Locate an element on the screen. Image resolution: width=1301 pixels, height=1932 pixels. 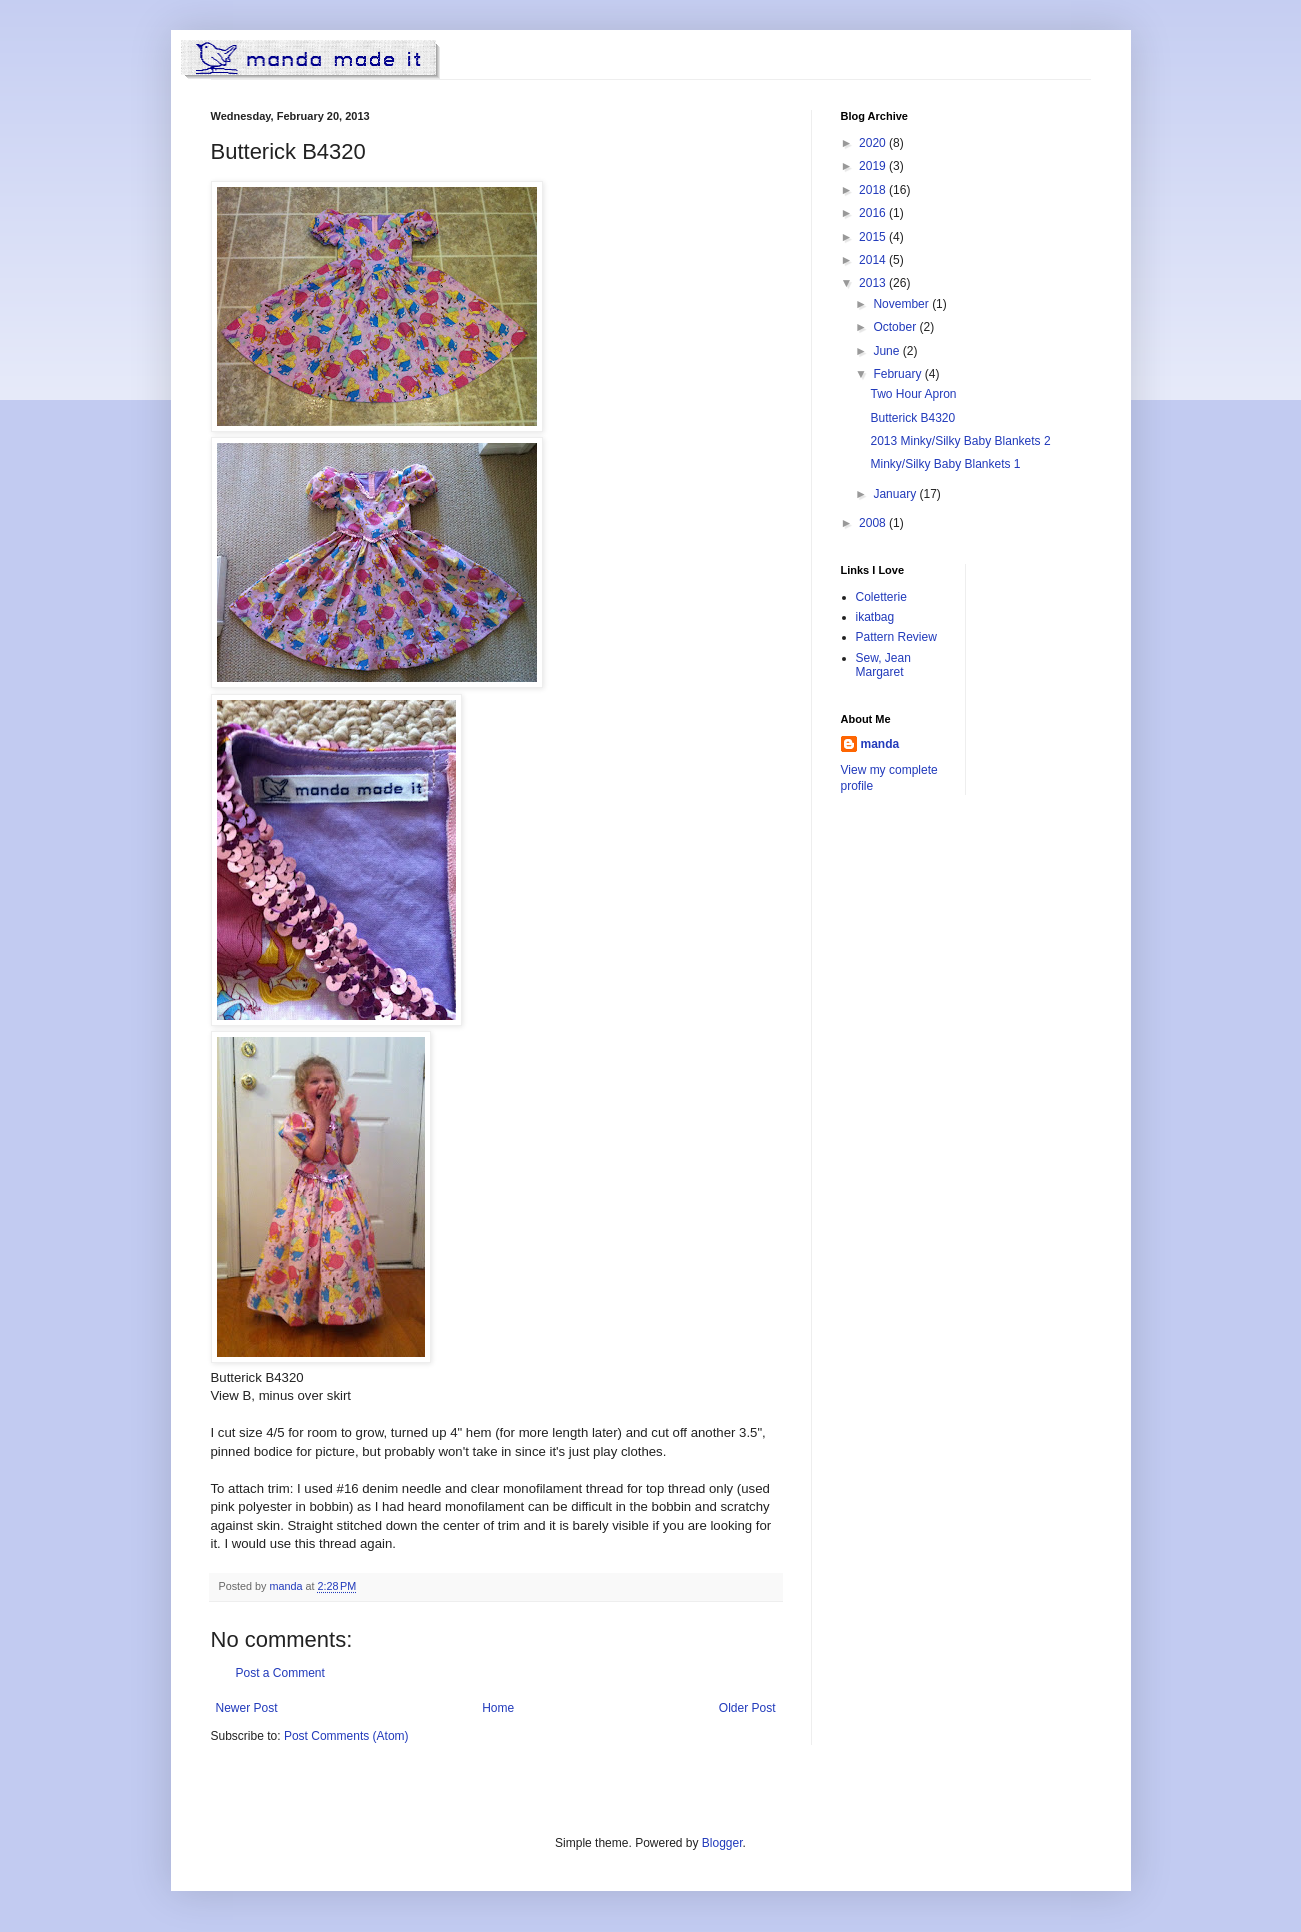
2015 is located at coordinates (874, 237).